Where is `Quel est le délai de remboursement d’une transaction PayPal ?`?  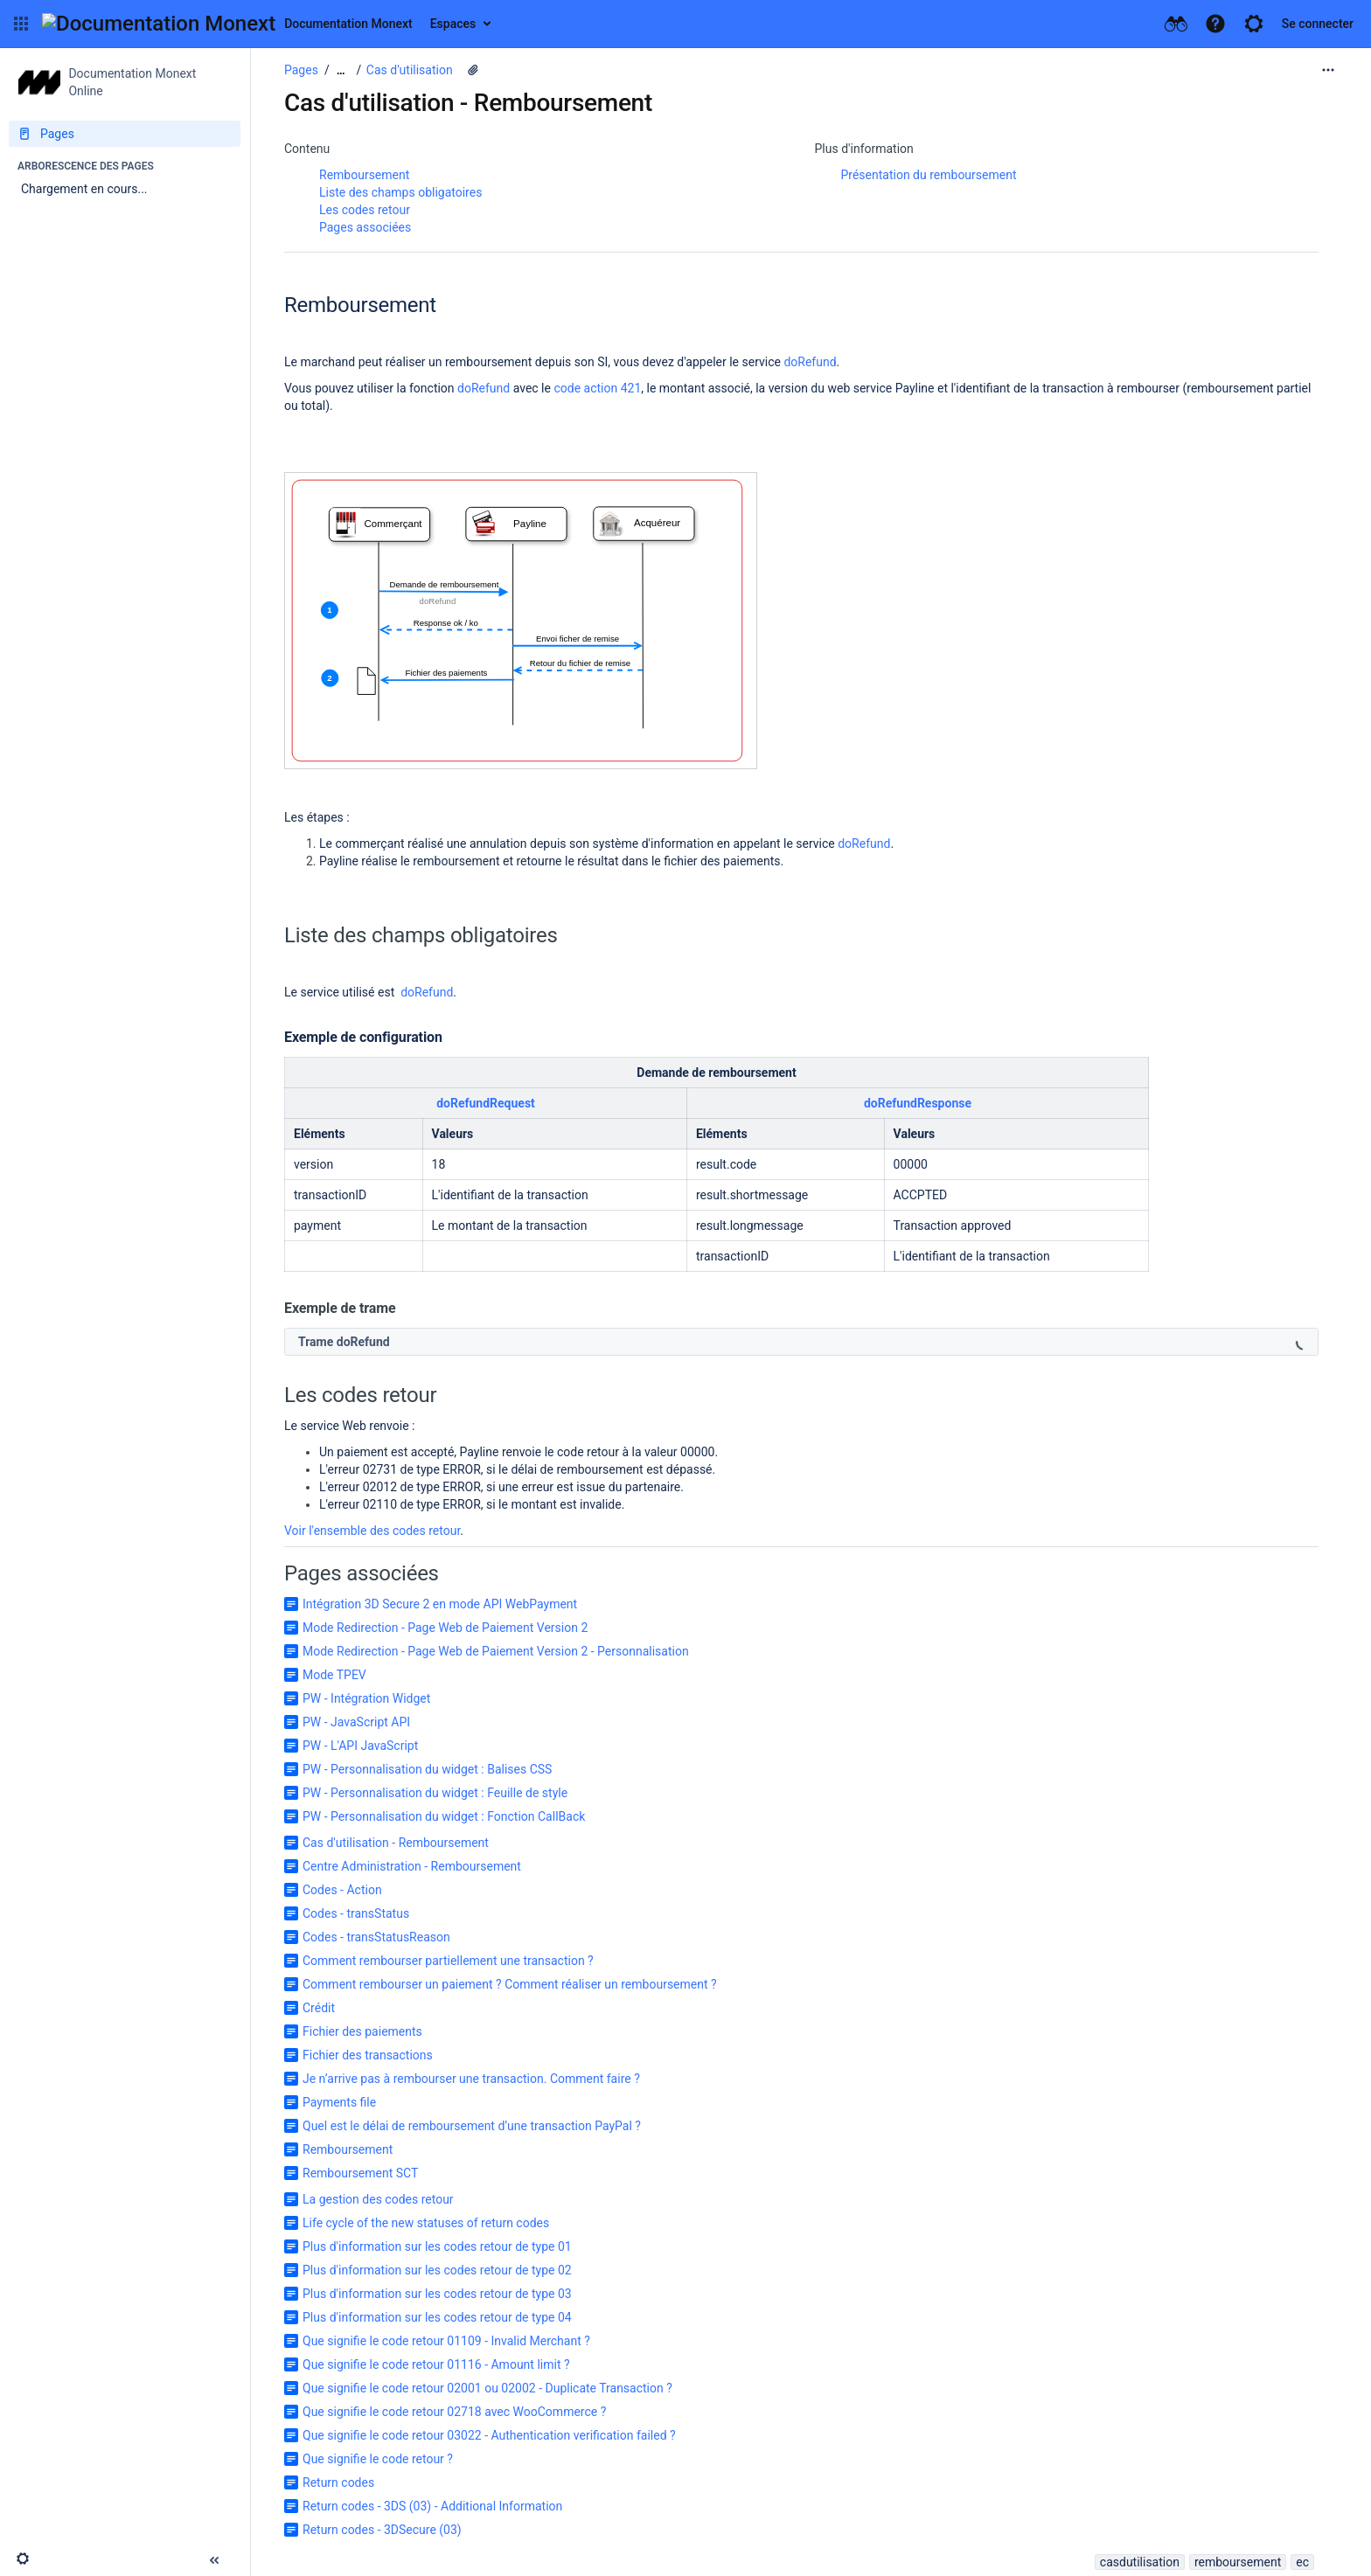 Quel est le délai de remboursement d’une transaction PayPal ? is located at coordinates (472, 2126).